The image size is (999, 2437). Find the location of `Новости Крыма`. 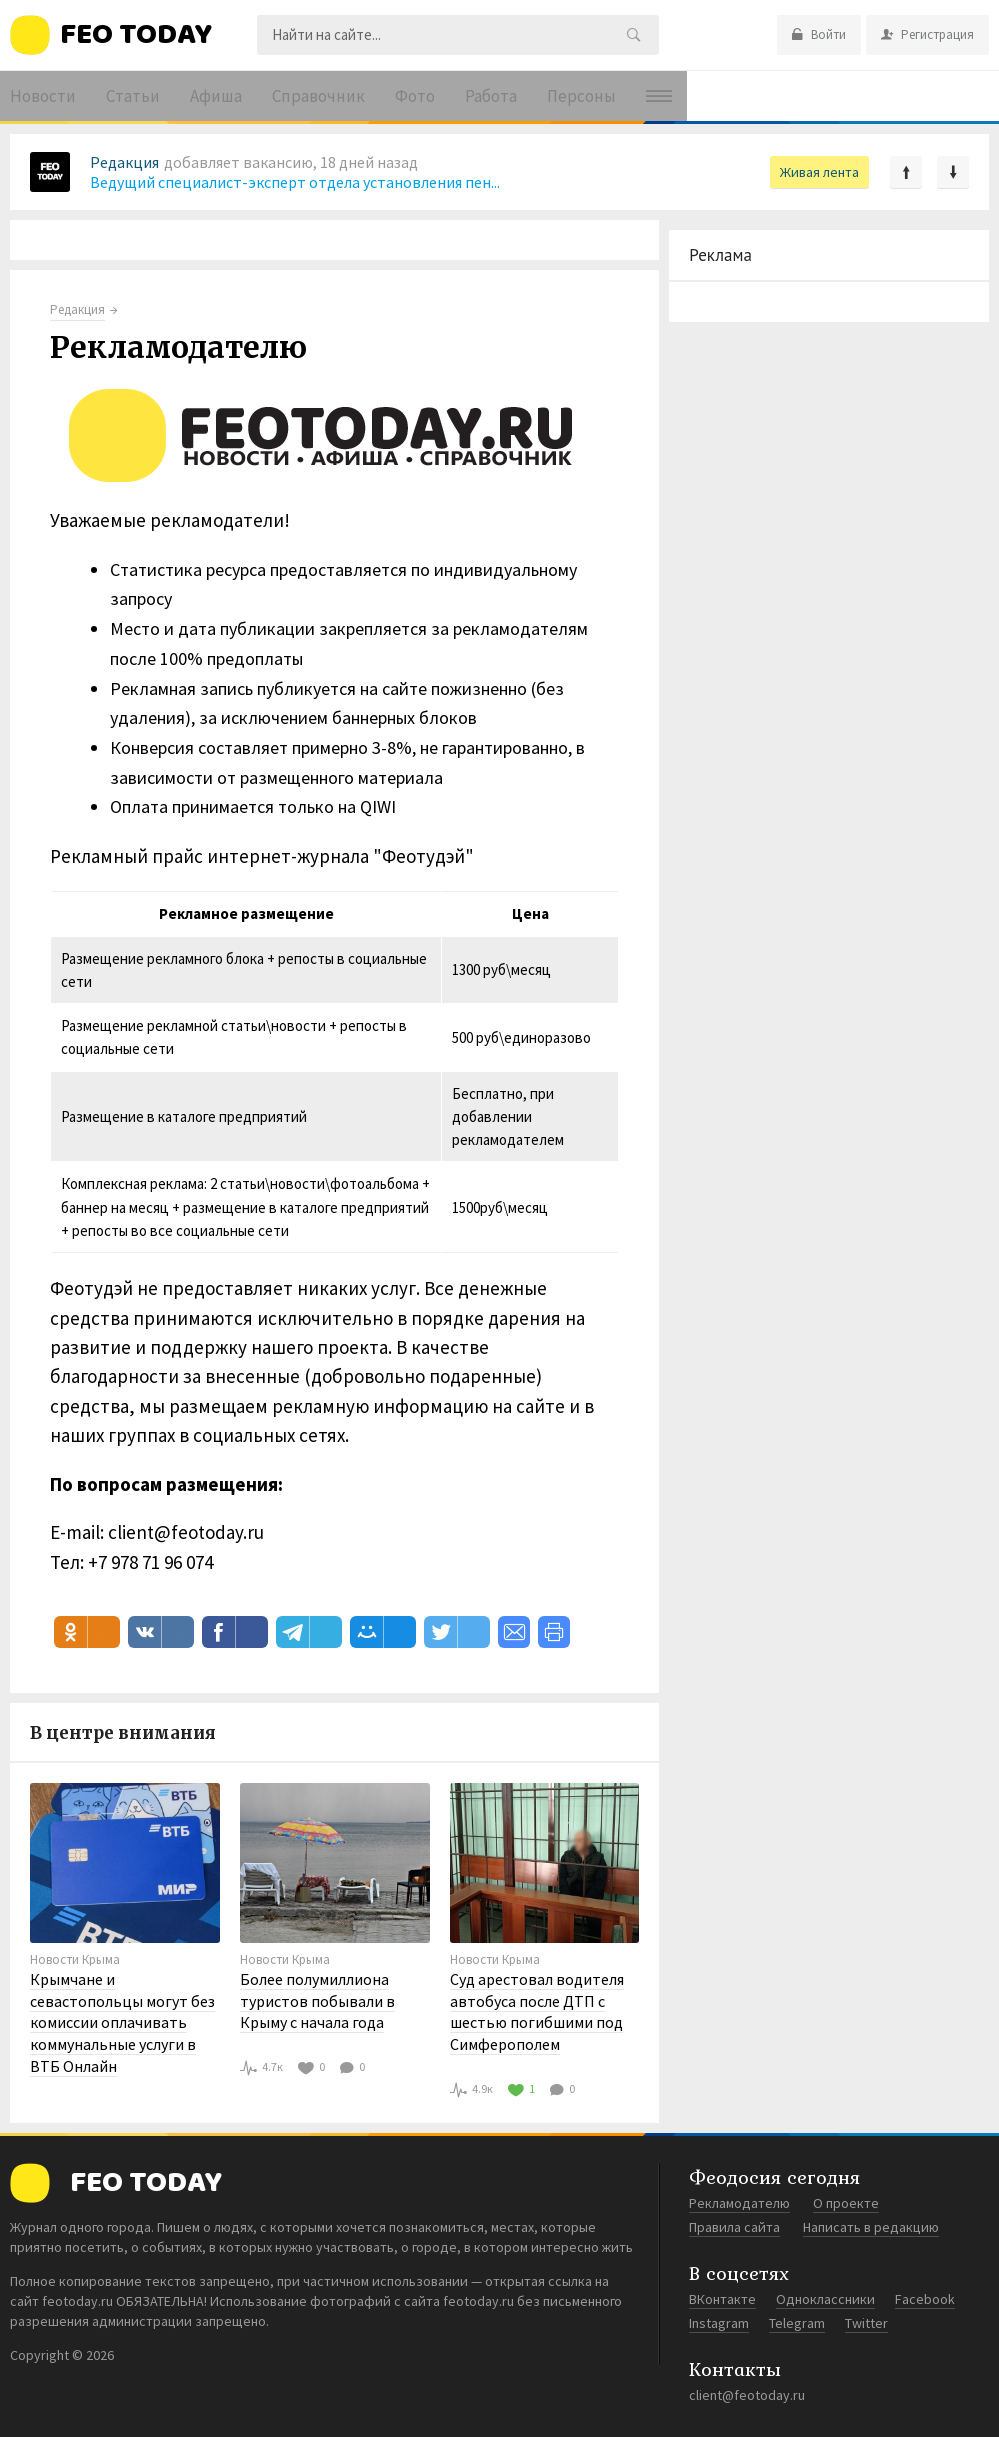

Новости Крыма is located at coordinates (75, 1959).